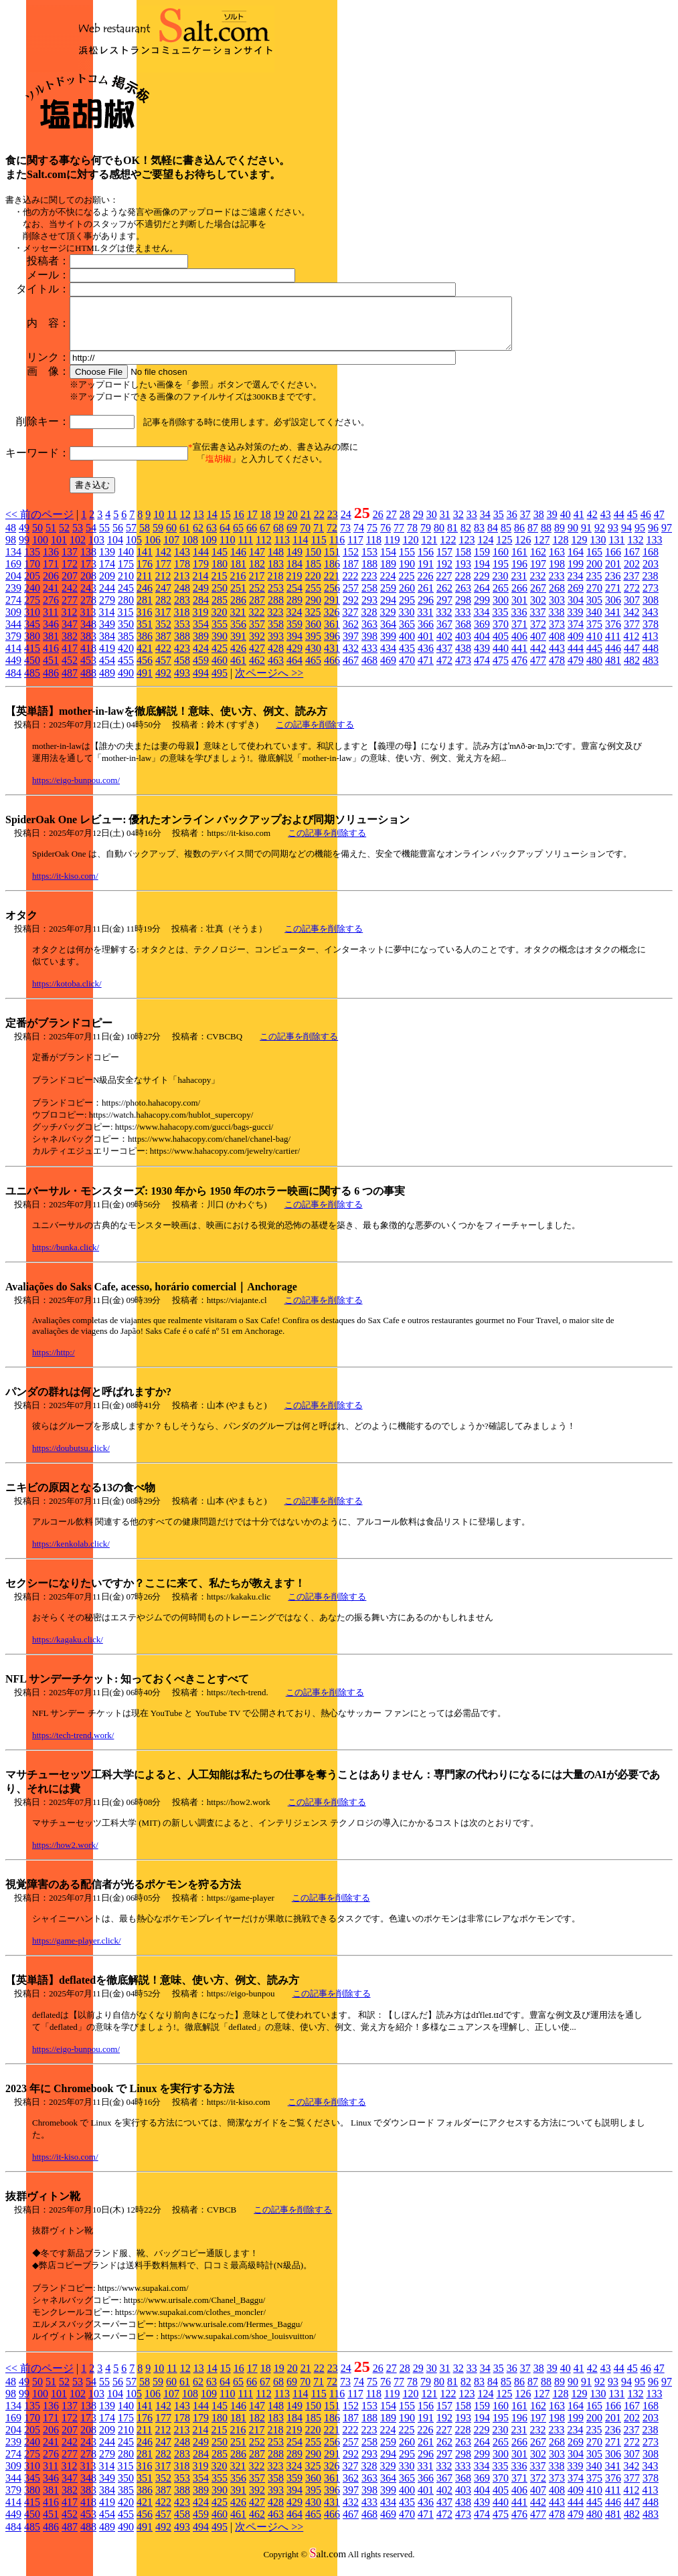 The width and height of the screenshot is (678, 2576). Describe the element at coordinates (525, 524) in the screenshot. I see `37` at that location.